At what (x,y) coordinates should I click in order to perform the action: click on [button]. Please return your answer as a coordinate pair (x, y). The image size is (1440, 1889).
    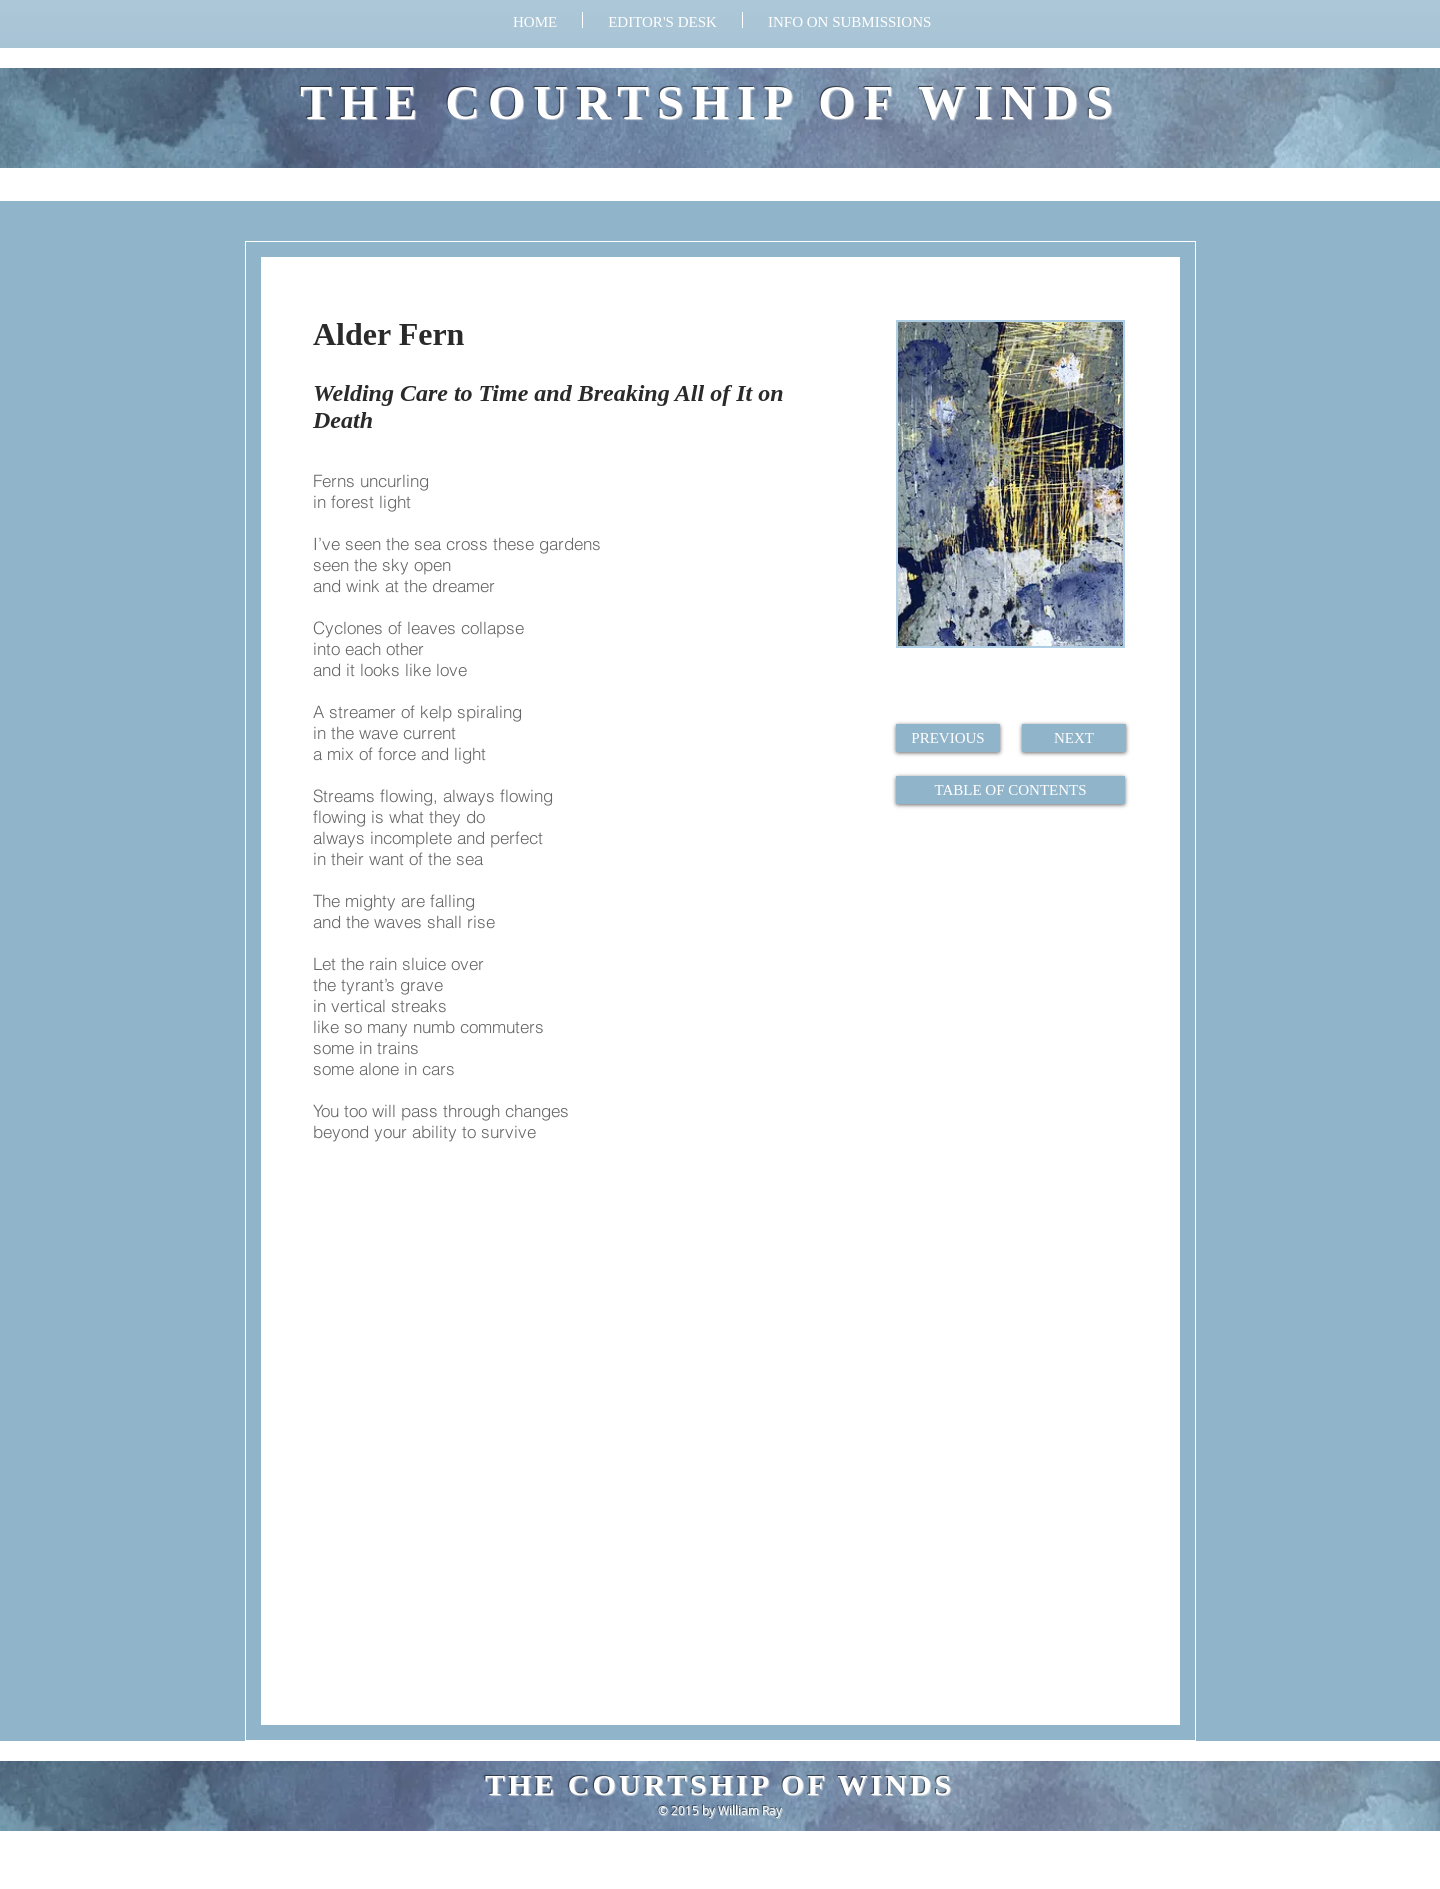
    Looking at the image, I should click on (849, 20).